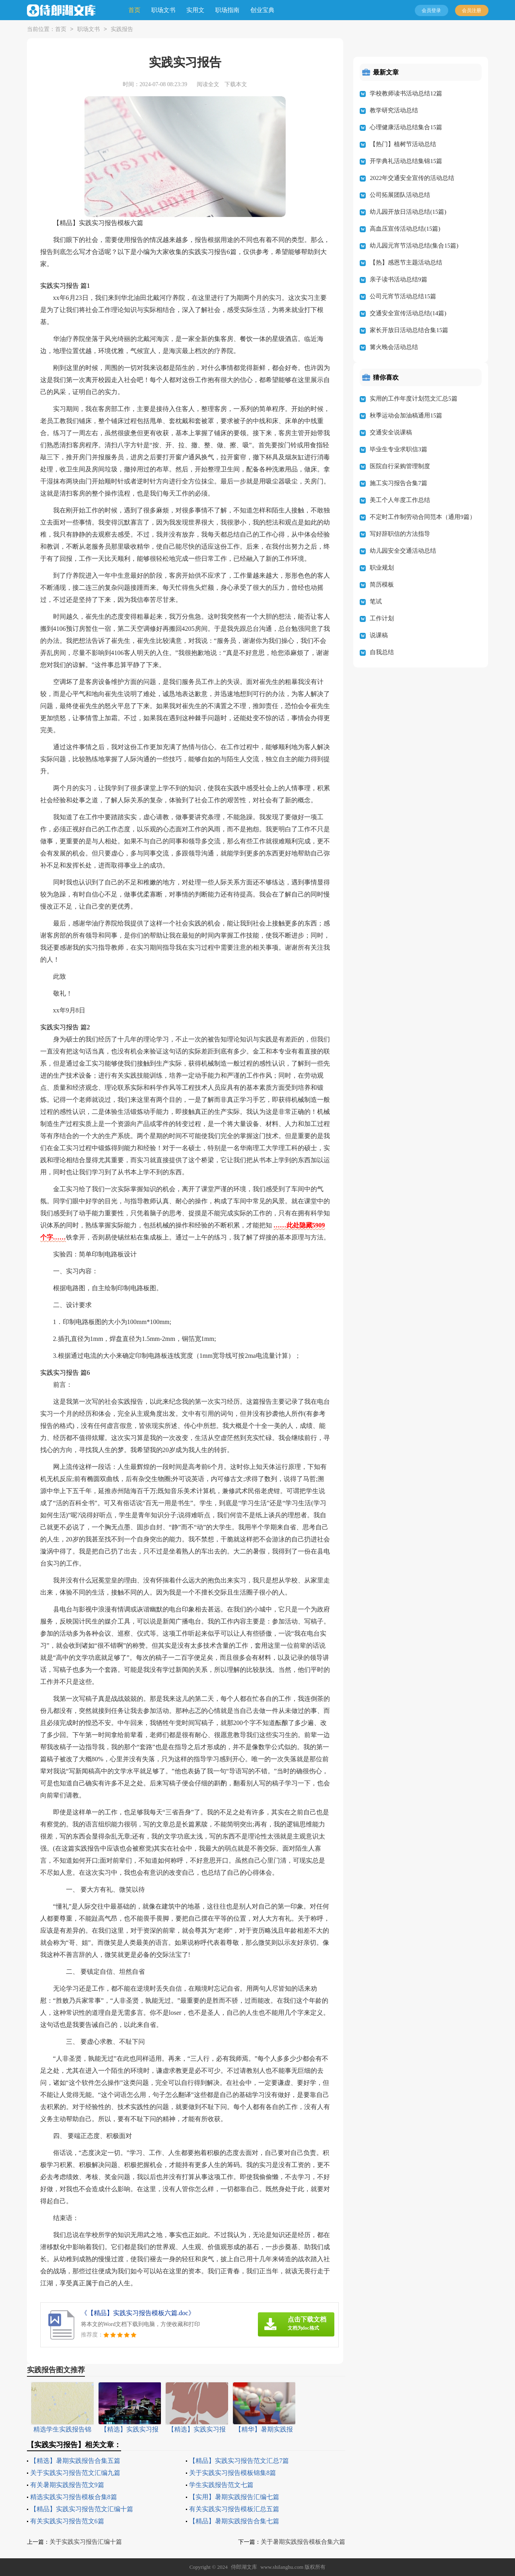  Describe the element at coordinates (398, 449) in the screenshot. I see `毕业生专业求职信3篇` at that location.